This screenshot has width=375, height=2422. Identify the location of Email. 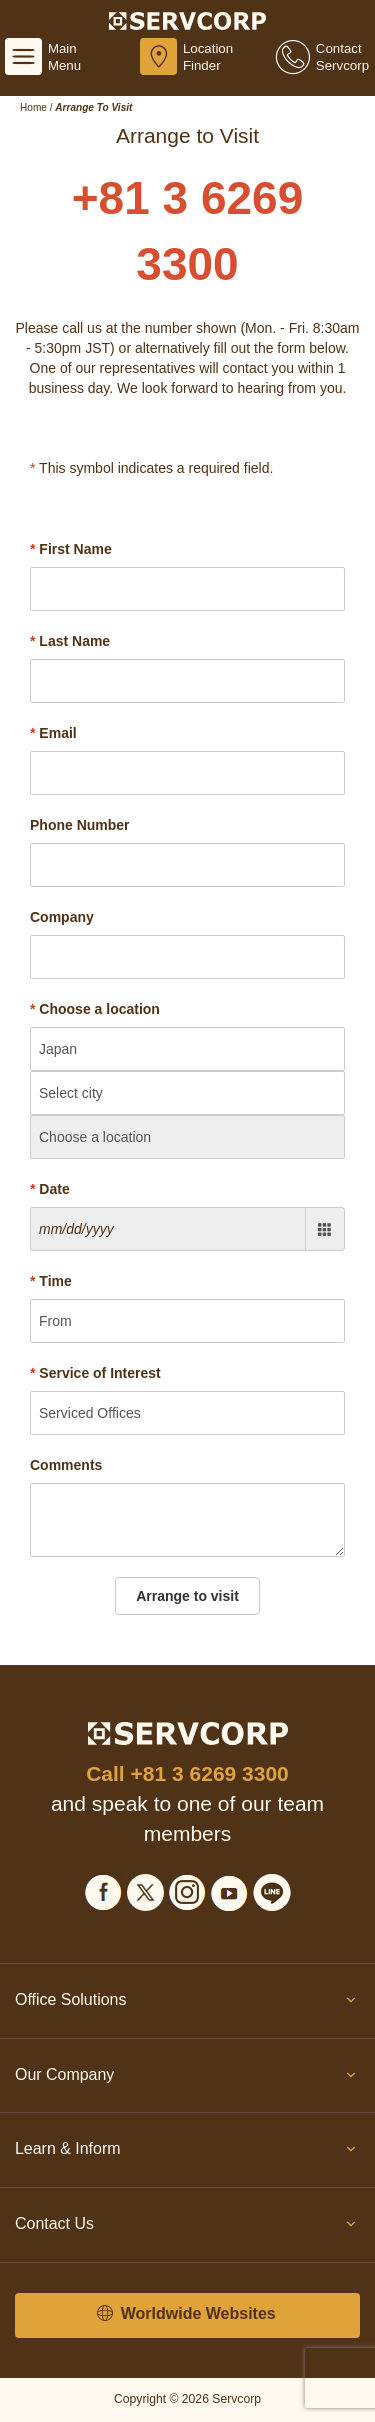
(53, 733).